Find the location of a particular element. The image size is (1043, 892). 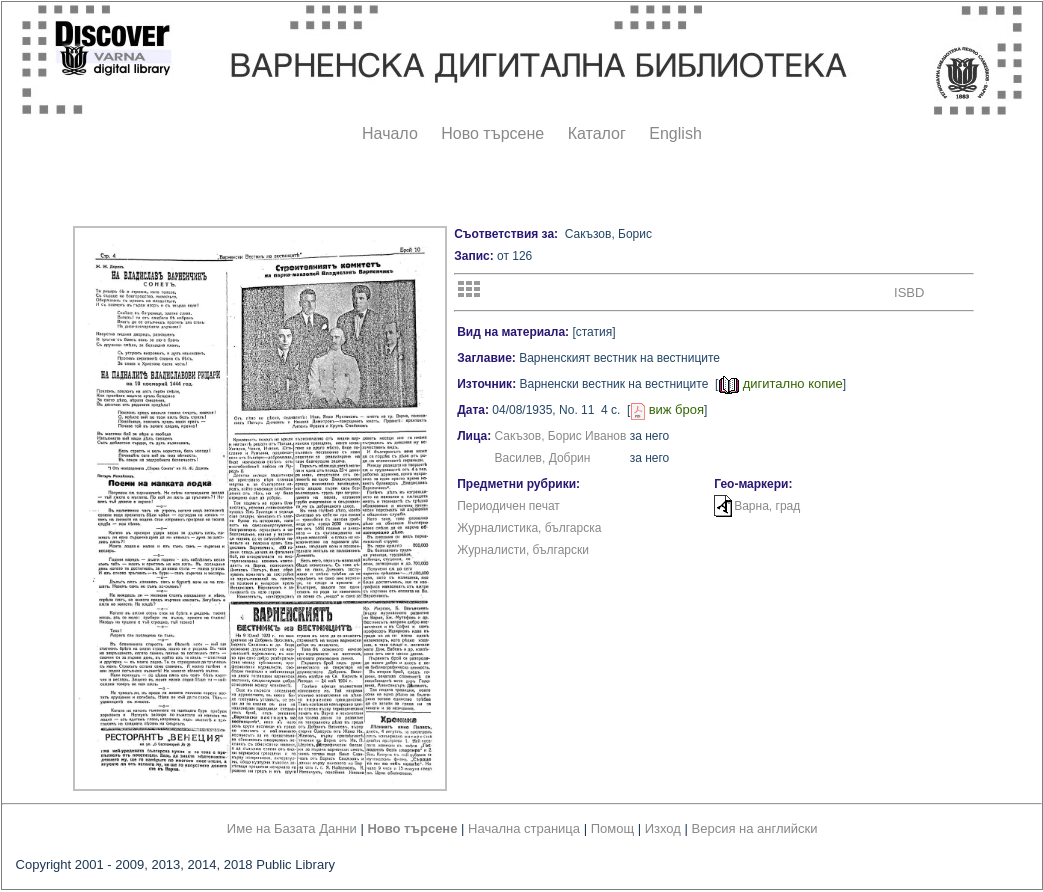

Начална страница is located at coordinates (524, 828).